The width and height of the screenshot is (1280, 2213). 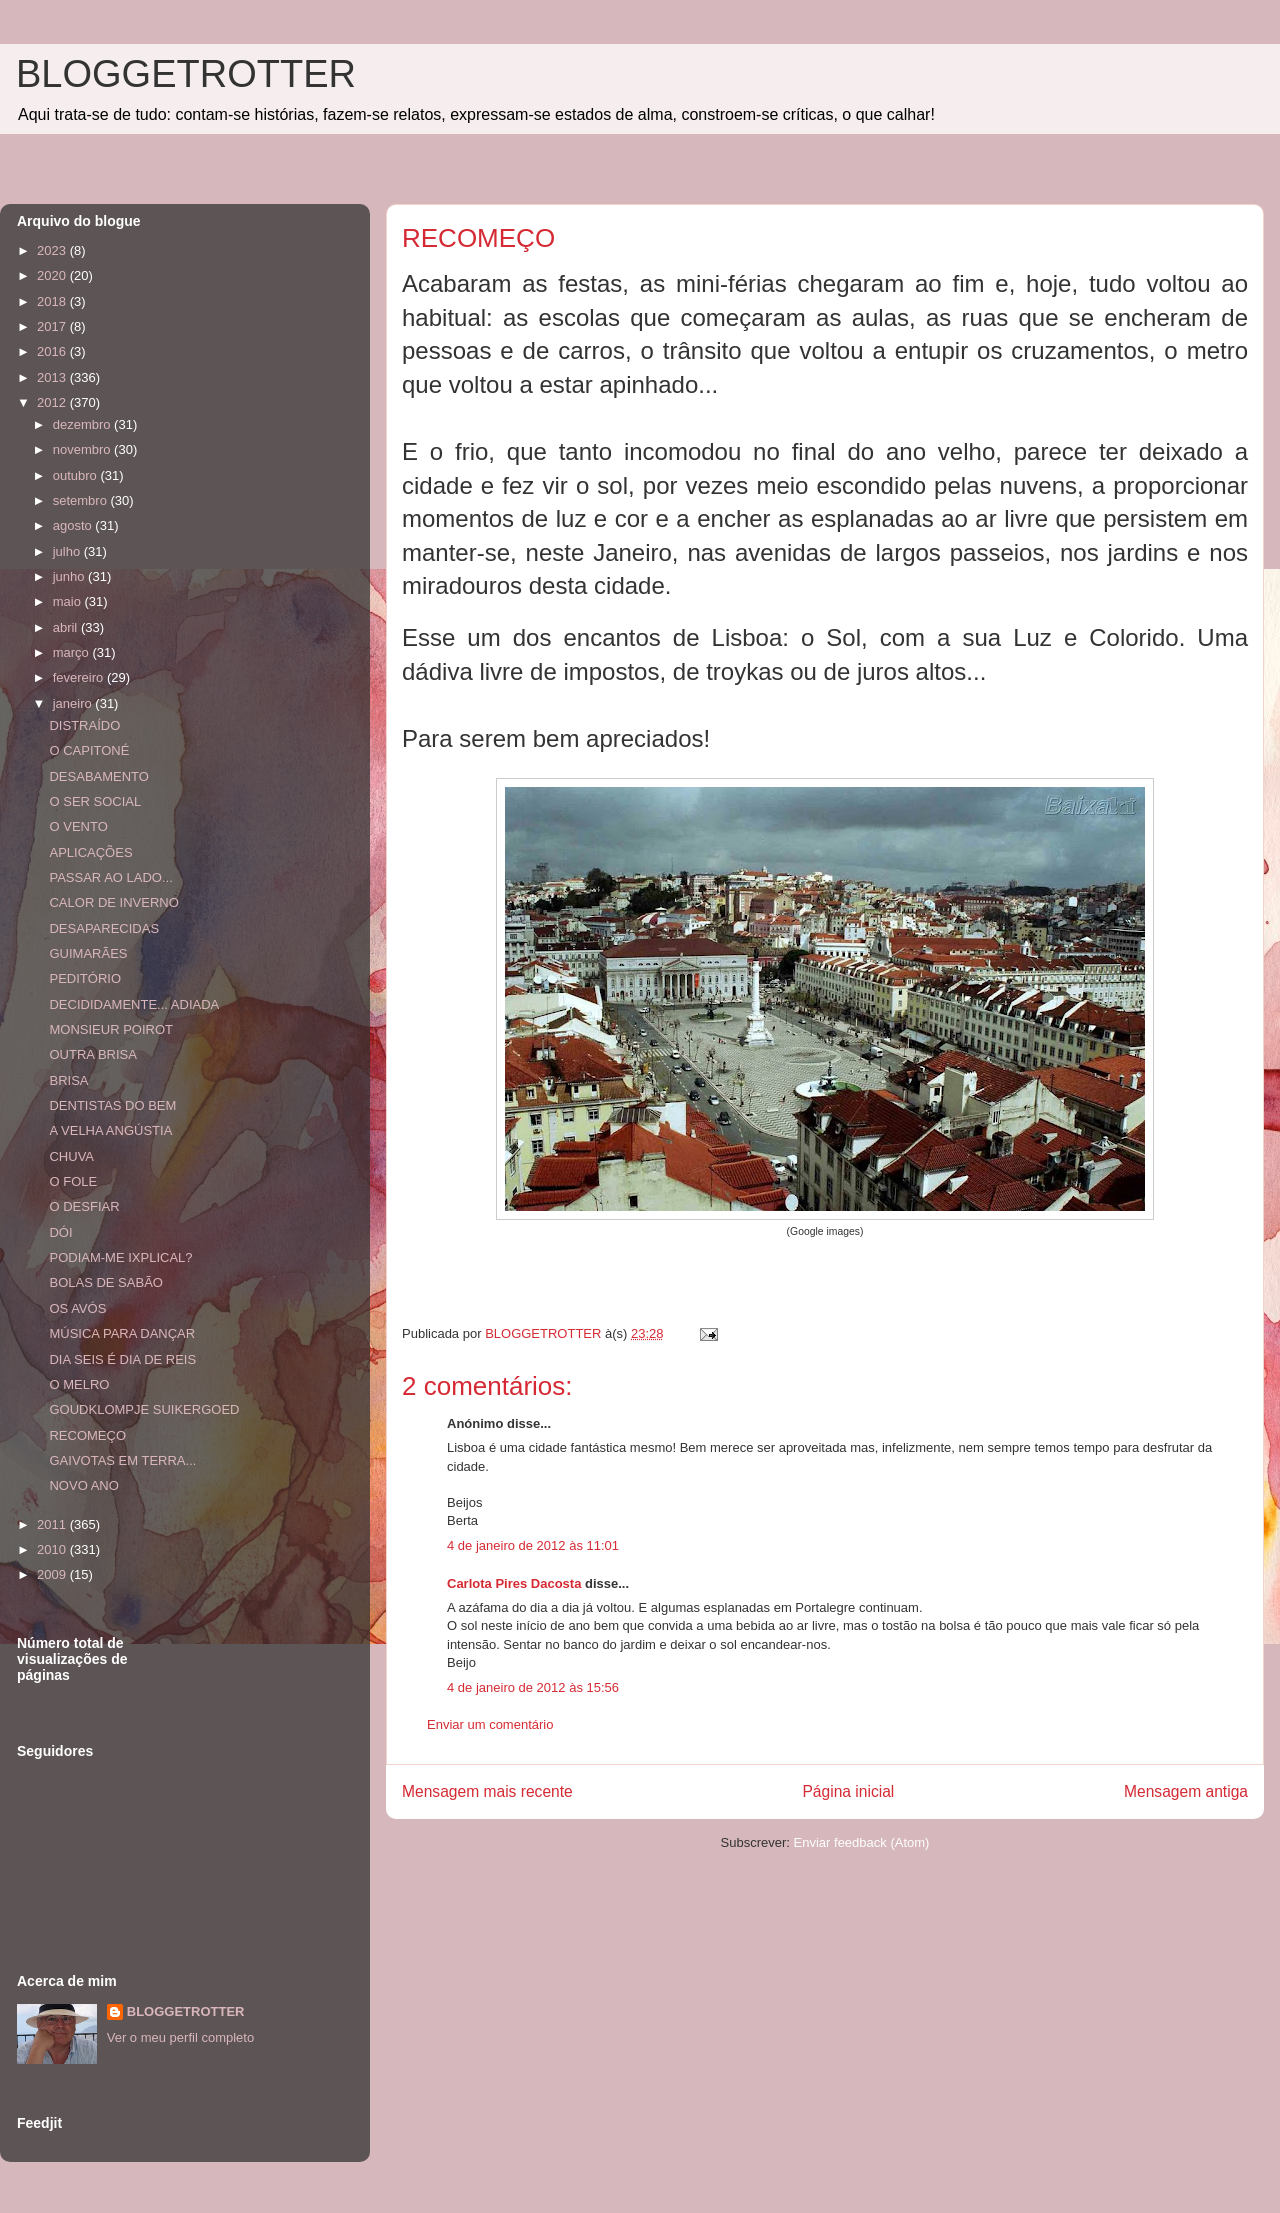 What do you see at coordinates (83, 424) in the screenshot?
I see `dezembro` at bounding box center [83, 424].